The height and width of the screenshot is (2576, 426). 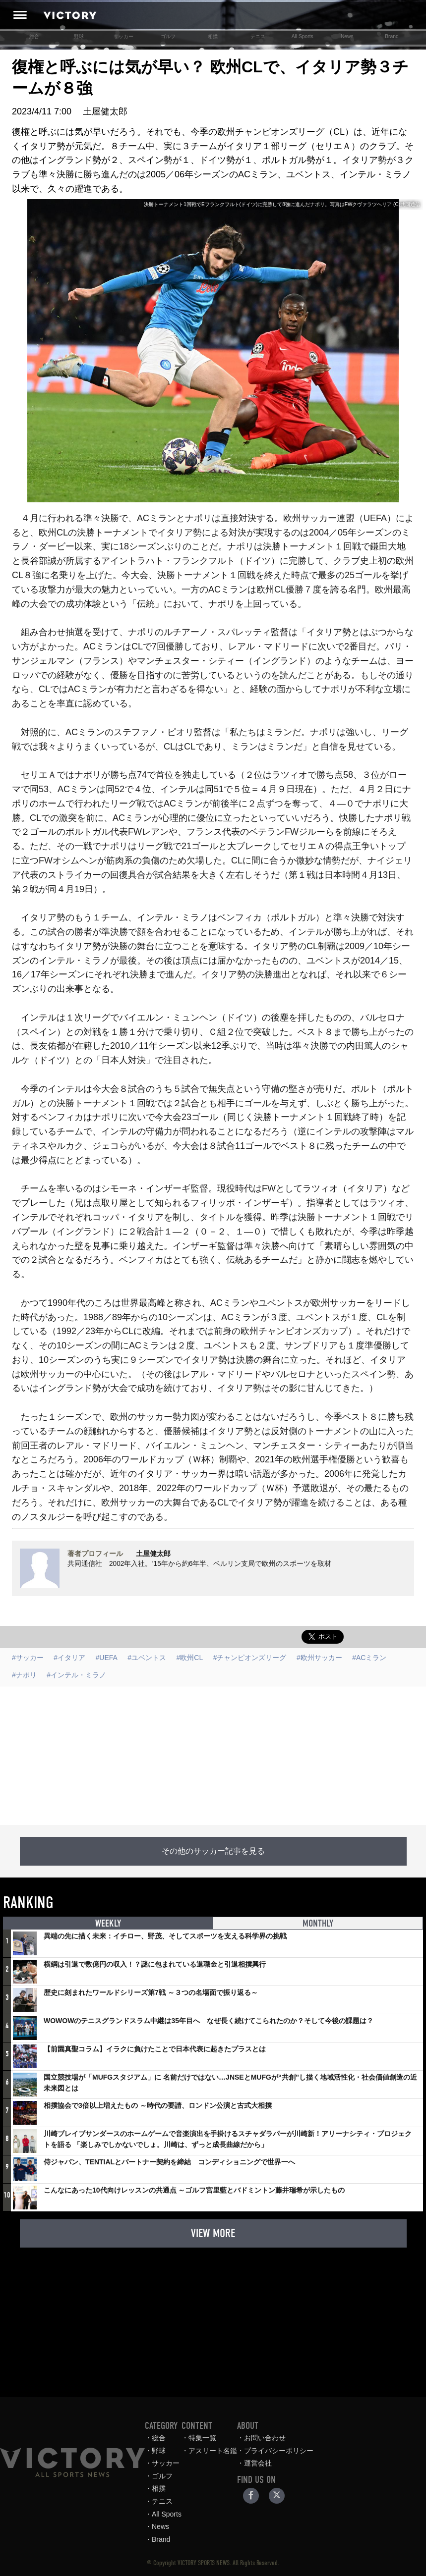 What do you see at coordinates (24, 1675) in the screenshot?
I see `#ナポリ` at bounding box center [24, 1675].